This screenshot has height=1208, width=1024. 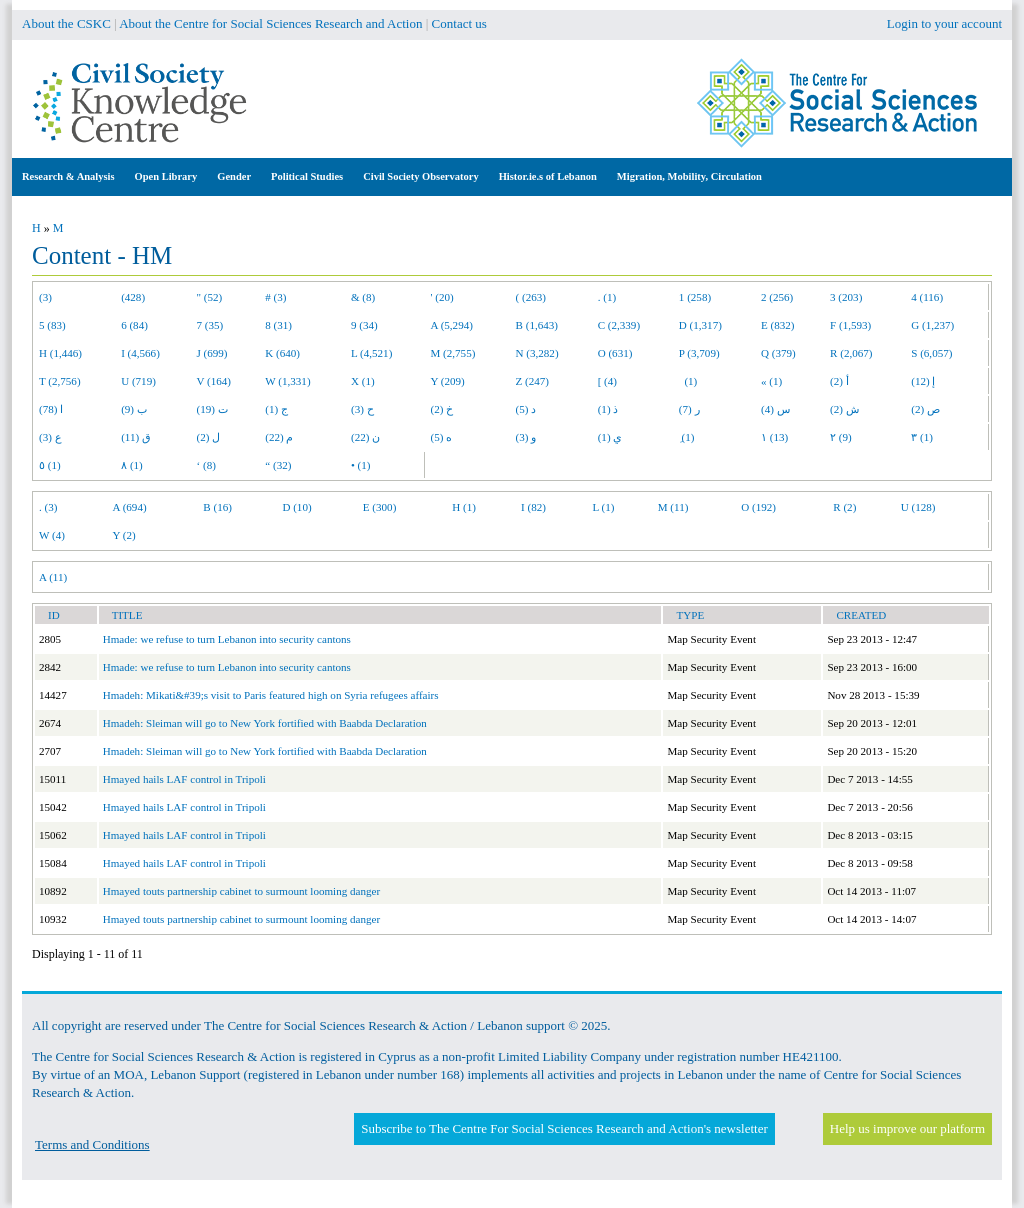 What do you see at coordinates (907, 1128) in the screenshot?
I see `Help us improve our platform` at bounding box center [907, 1128].